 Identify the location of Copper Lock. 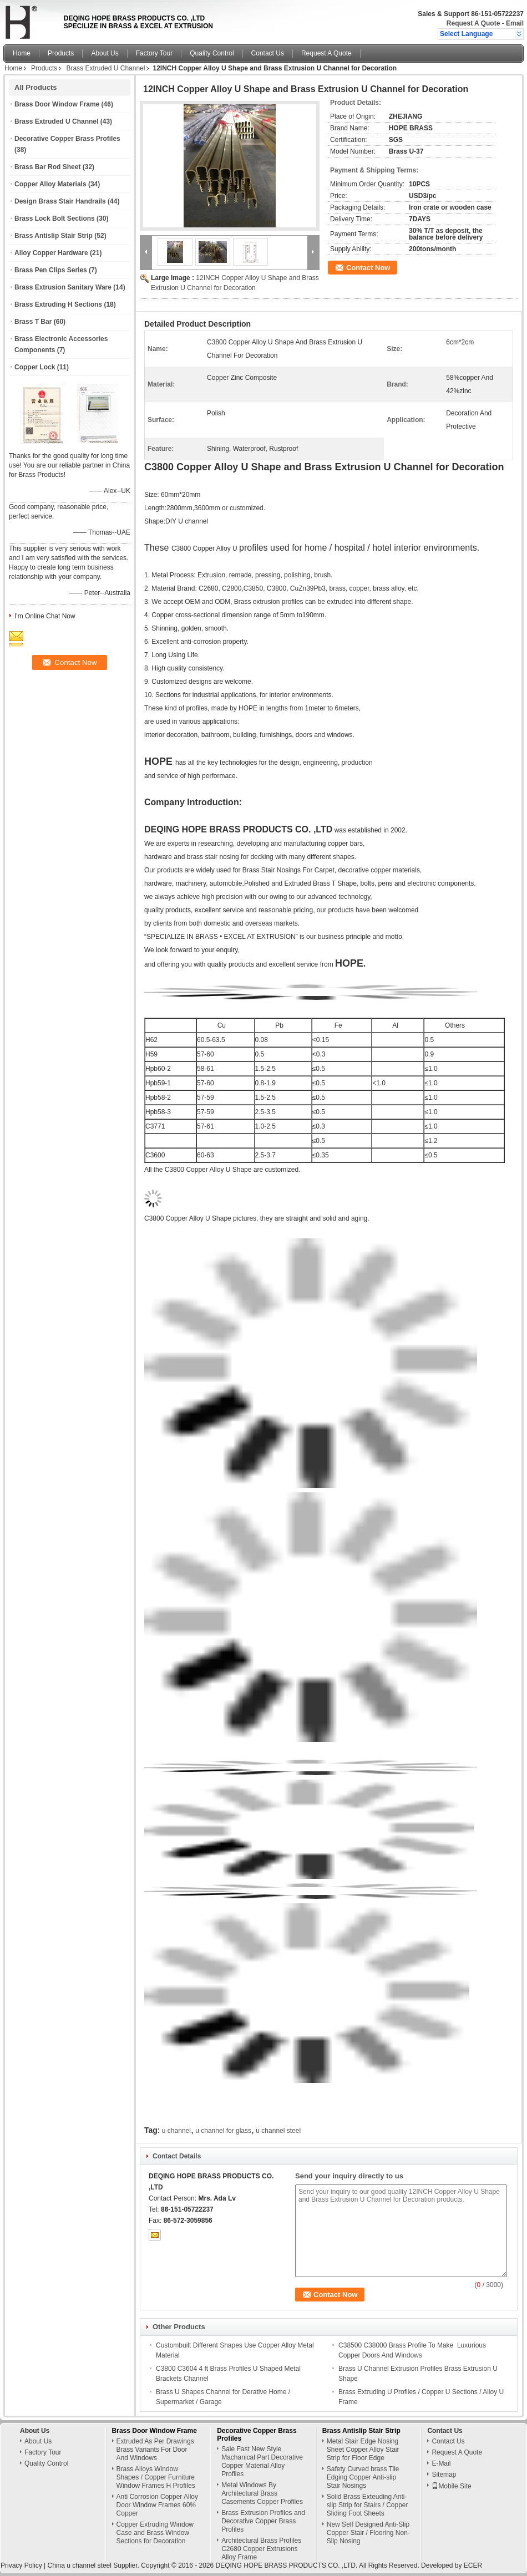
(34, 367).